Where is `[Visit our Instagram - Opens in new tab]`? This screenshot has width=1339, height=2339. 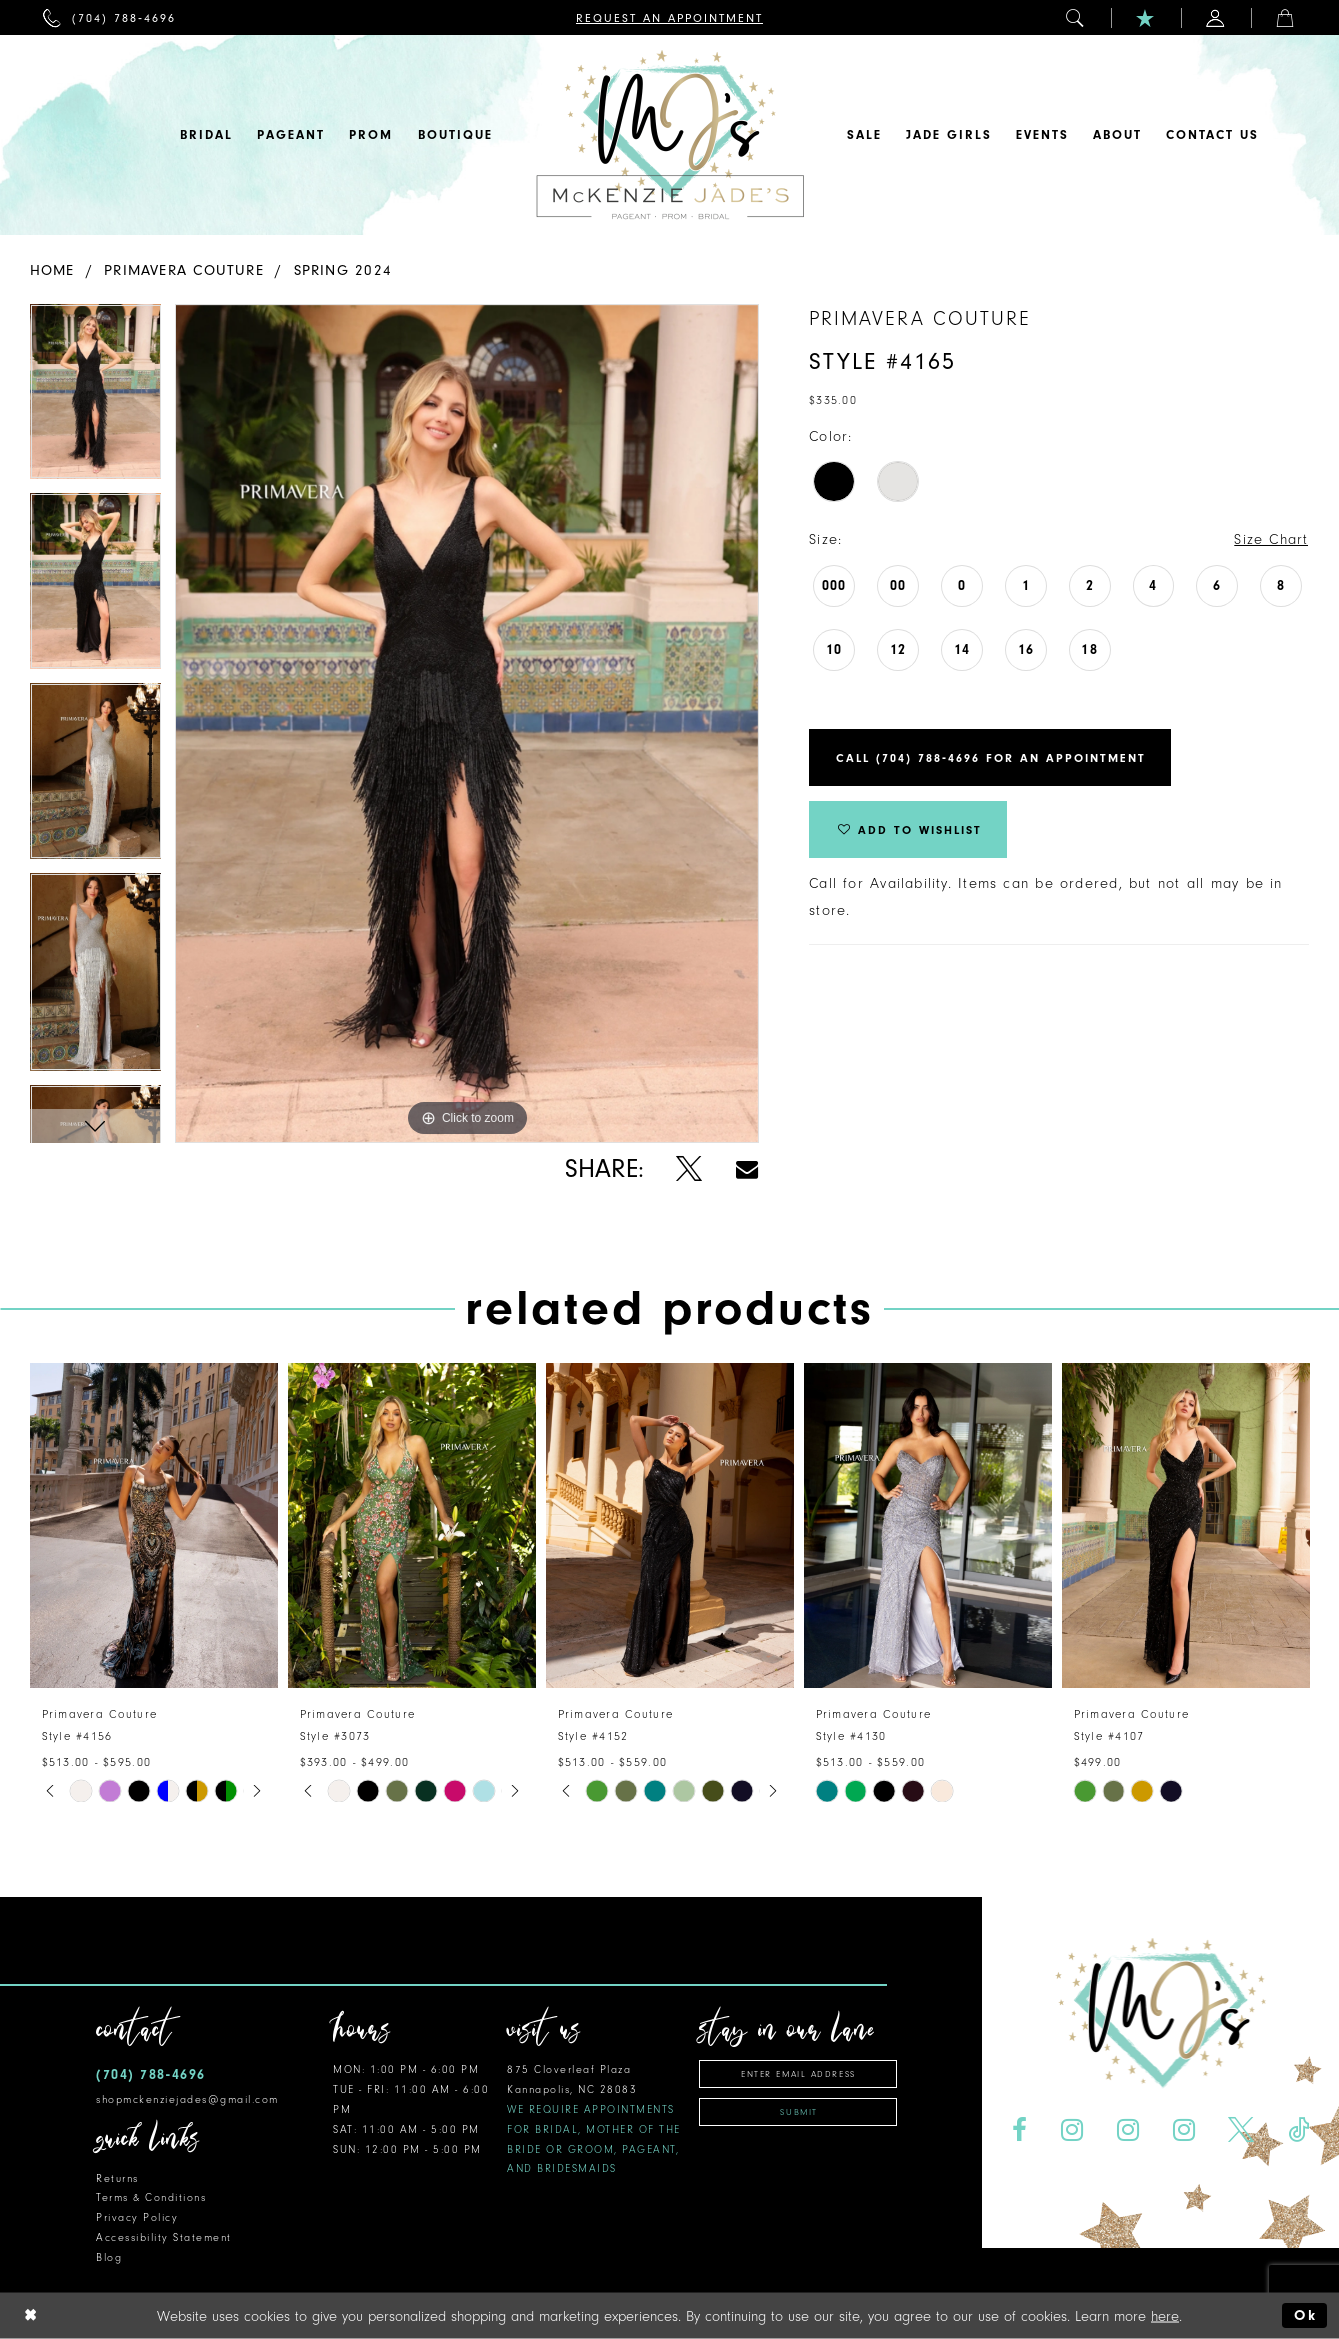
[Visit our Instagram - Opens in new tab] is located at coordinates (1071, 2130).